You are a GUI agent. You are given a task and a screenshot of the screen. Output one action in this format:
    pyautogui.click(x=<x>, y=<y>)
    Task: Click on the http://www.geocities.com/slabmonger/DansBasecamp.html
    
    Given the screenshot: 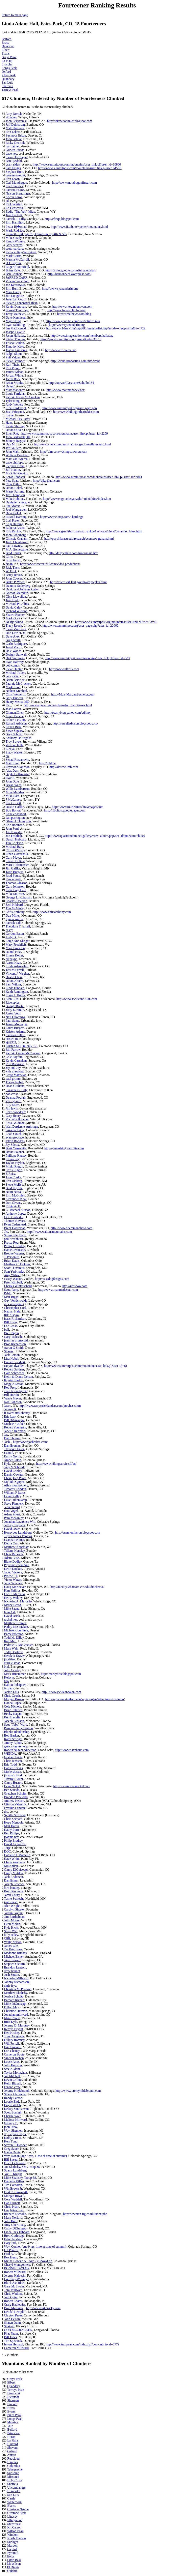 What is the action you would take?
    pyautogui.click(x=72, y=444)
    